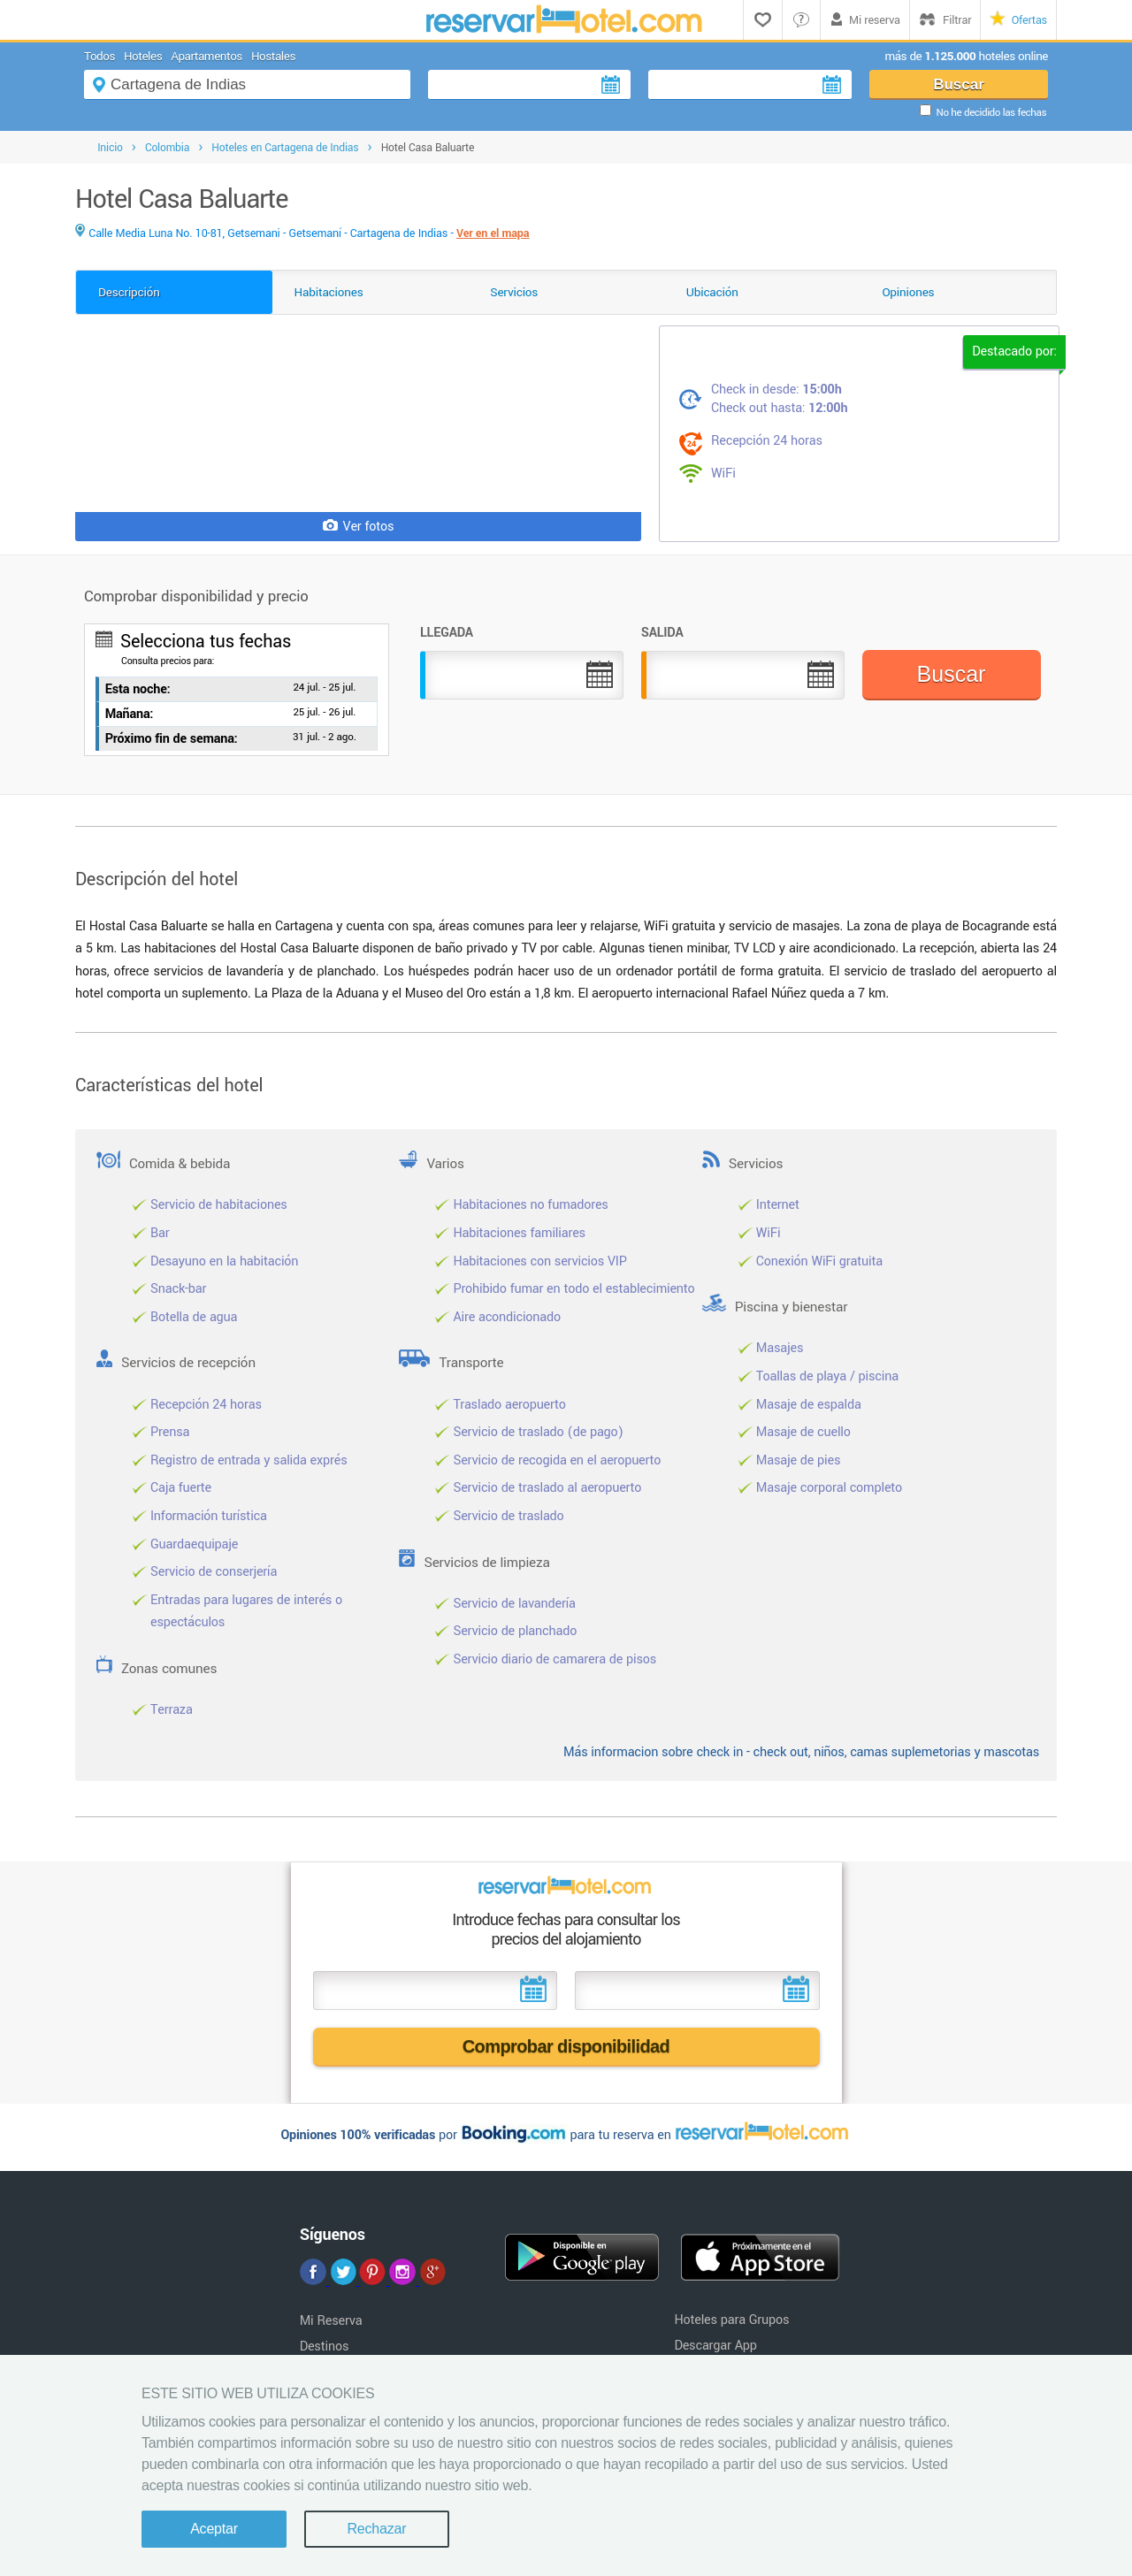 The image size is (1132, 2576). I want to click on Todos, so click(99, 56).